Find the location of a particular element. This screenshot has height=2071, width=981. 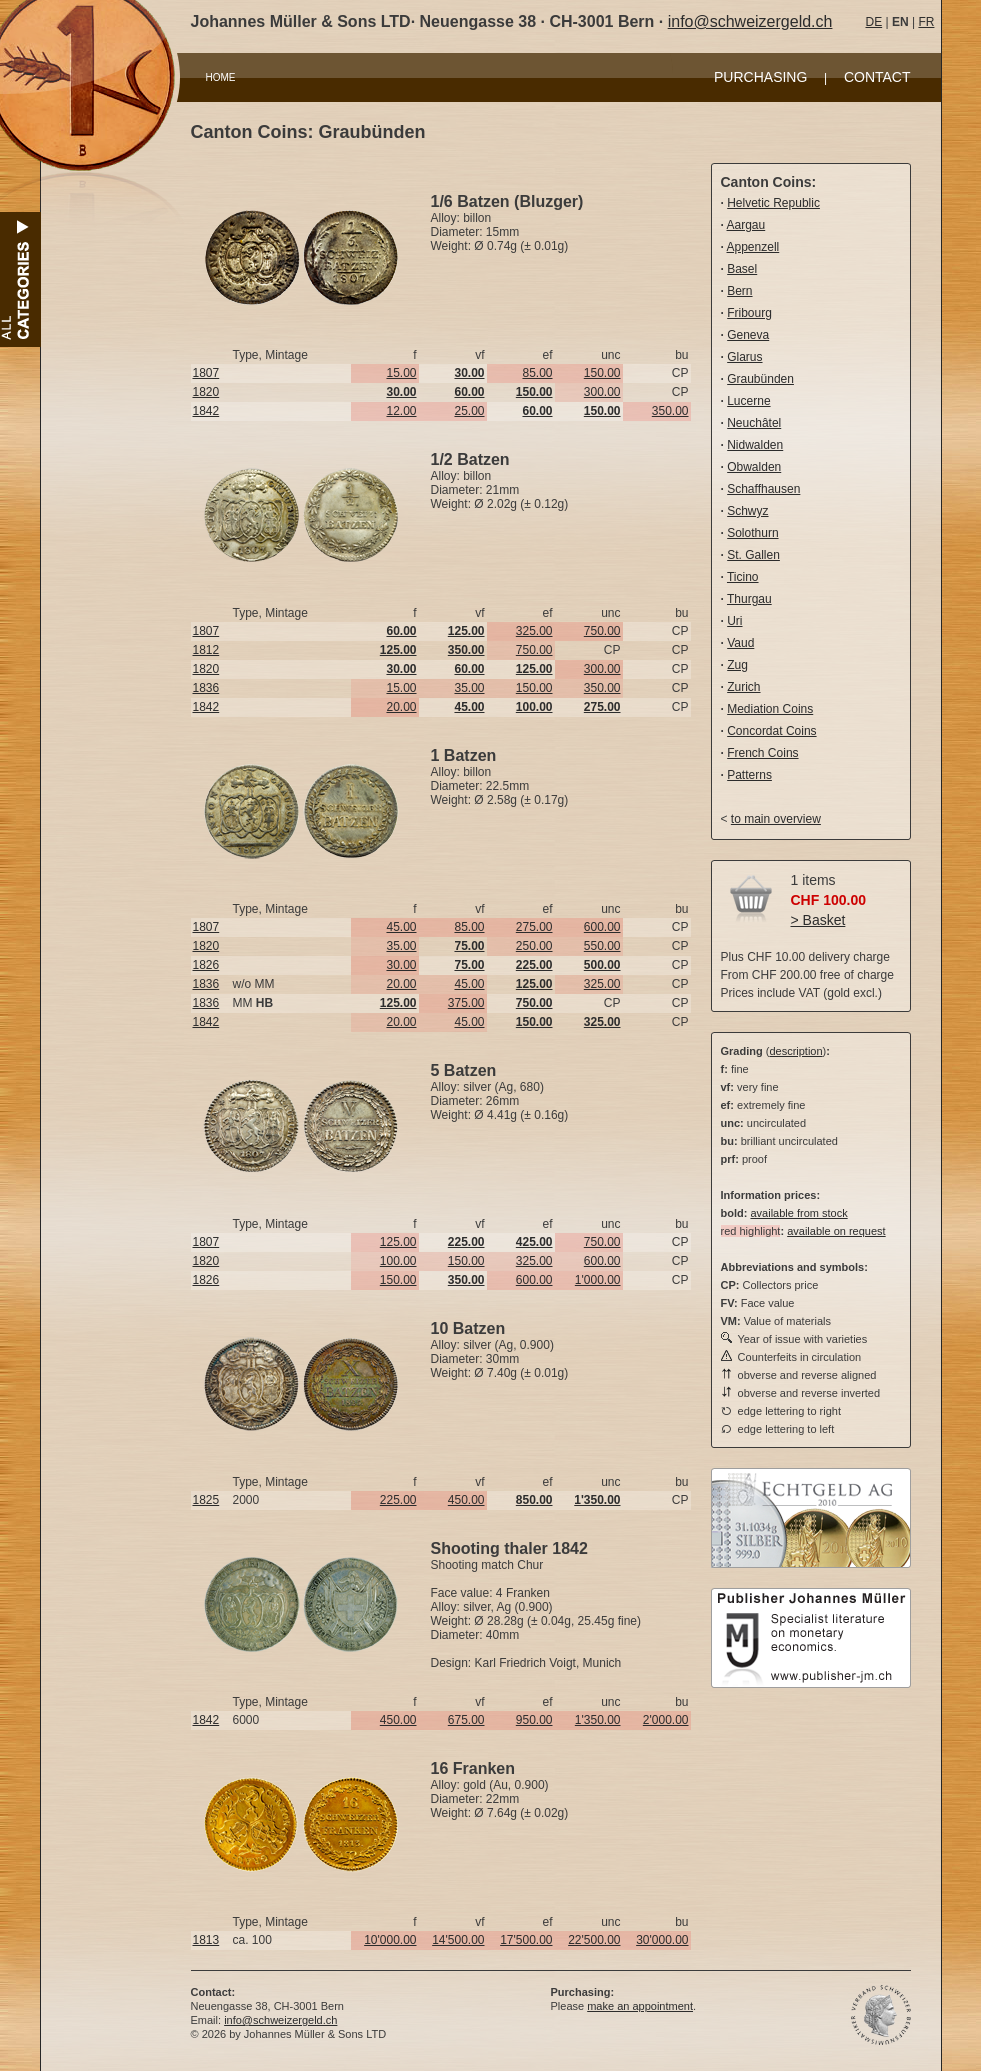

225.00 is located at coordinates (398, 1500).